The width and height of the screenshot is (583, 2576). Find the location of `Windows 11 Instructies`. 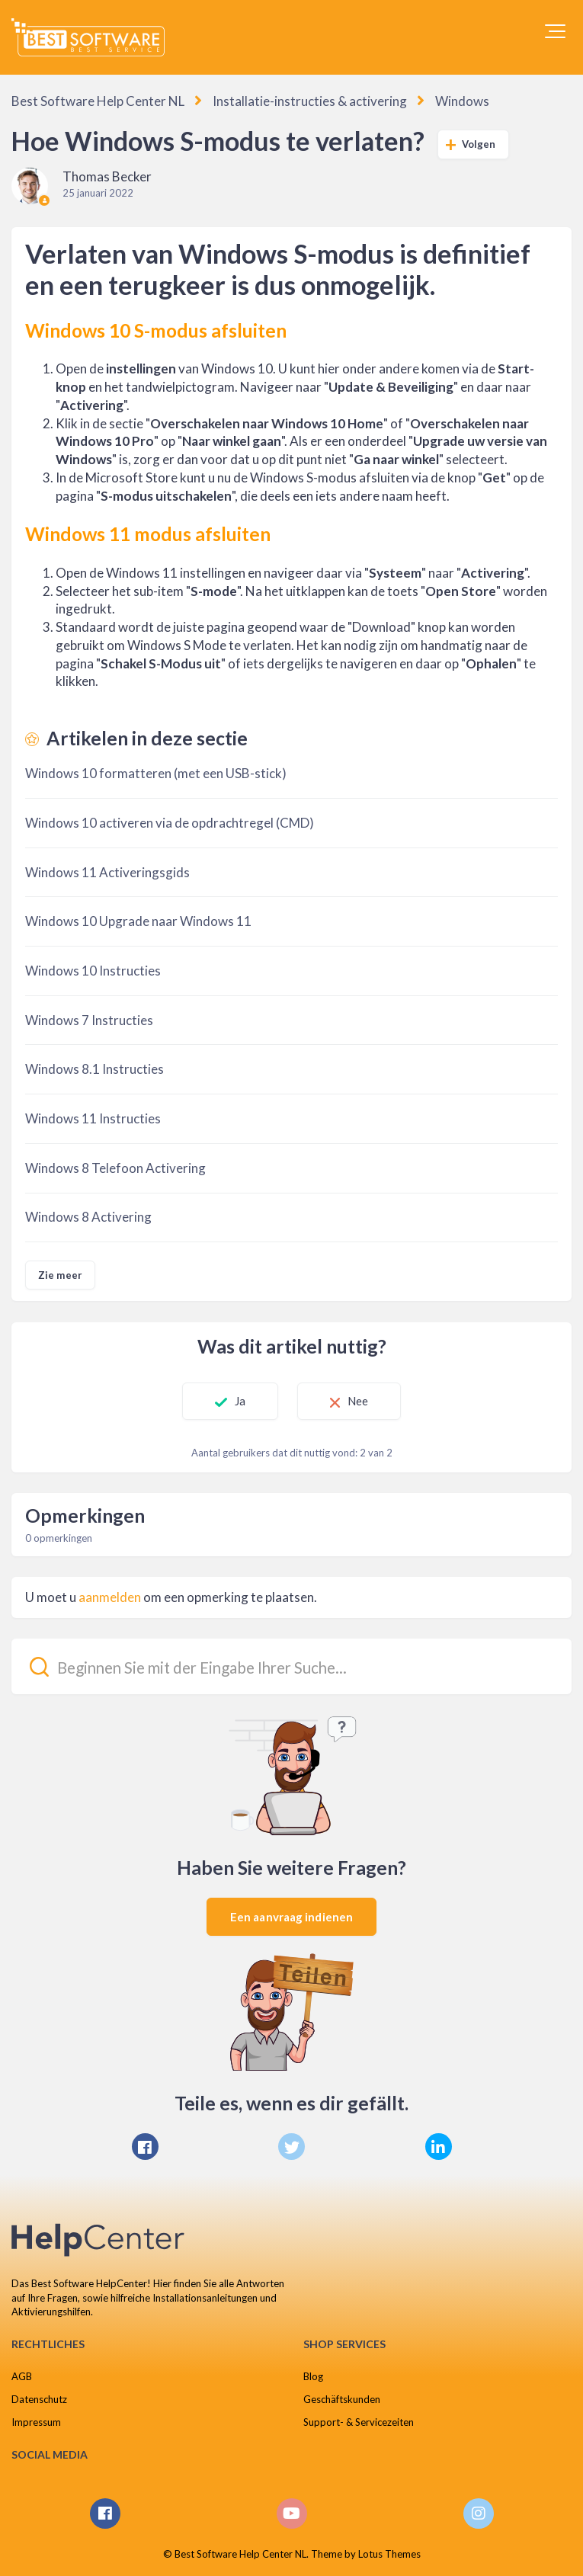

Windows 11 Instructies is located at coordinates (93, 1118).